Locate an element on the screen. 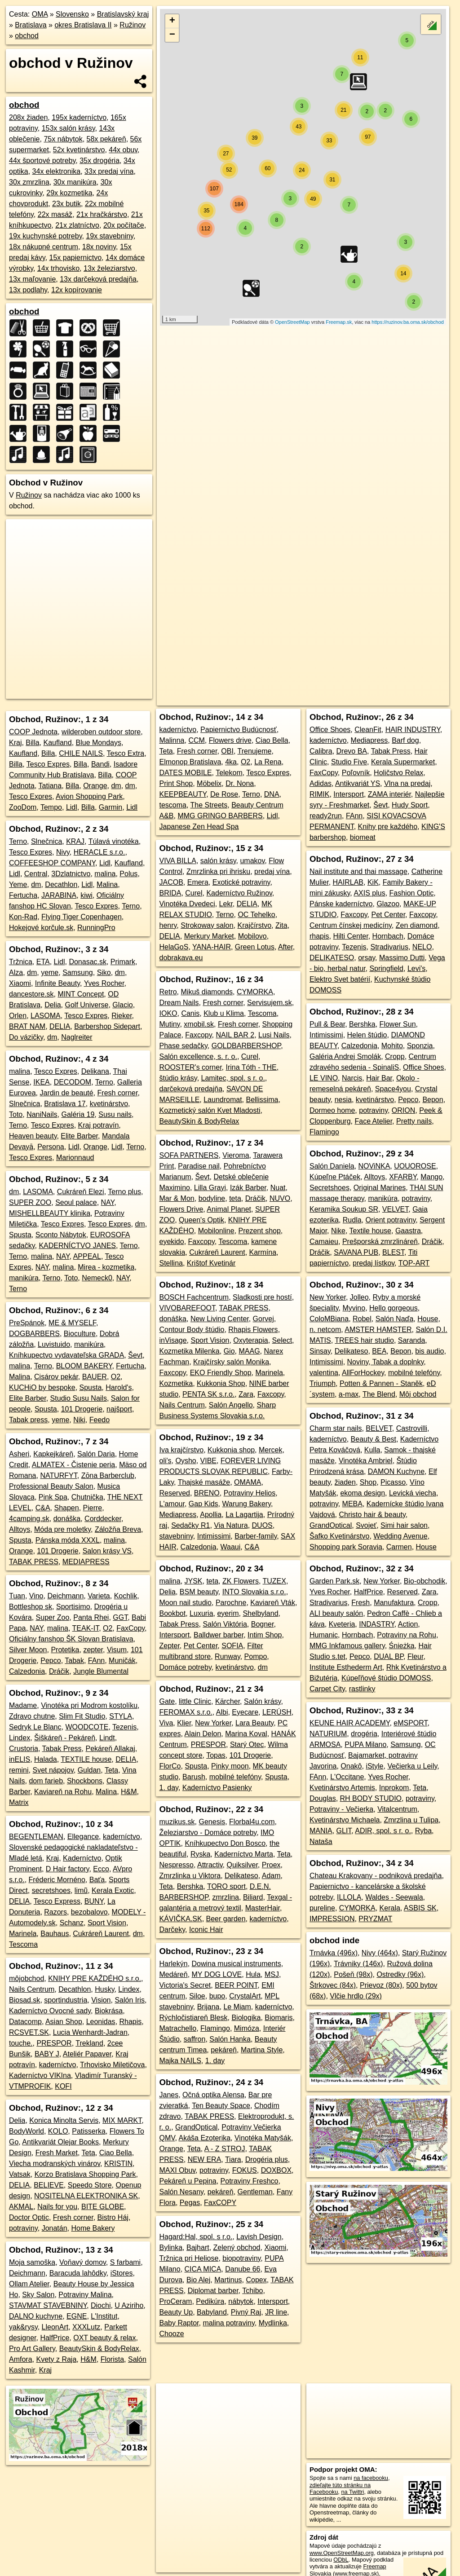 Image resolution: width=460 pixels, height=2576 pixels. Tržnica is located at coordinates (20, 962).